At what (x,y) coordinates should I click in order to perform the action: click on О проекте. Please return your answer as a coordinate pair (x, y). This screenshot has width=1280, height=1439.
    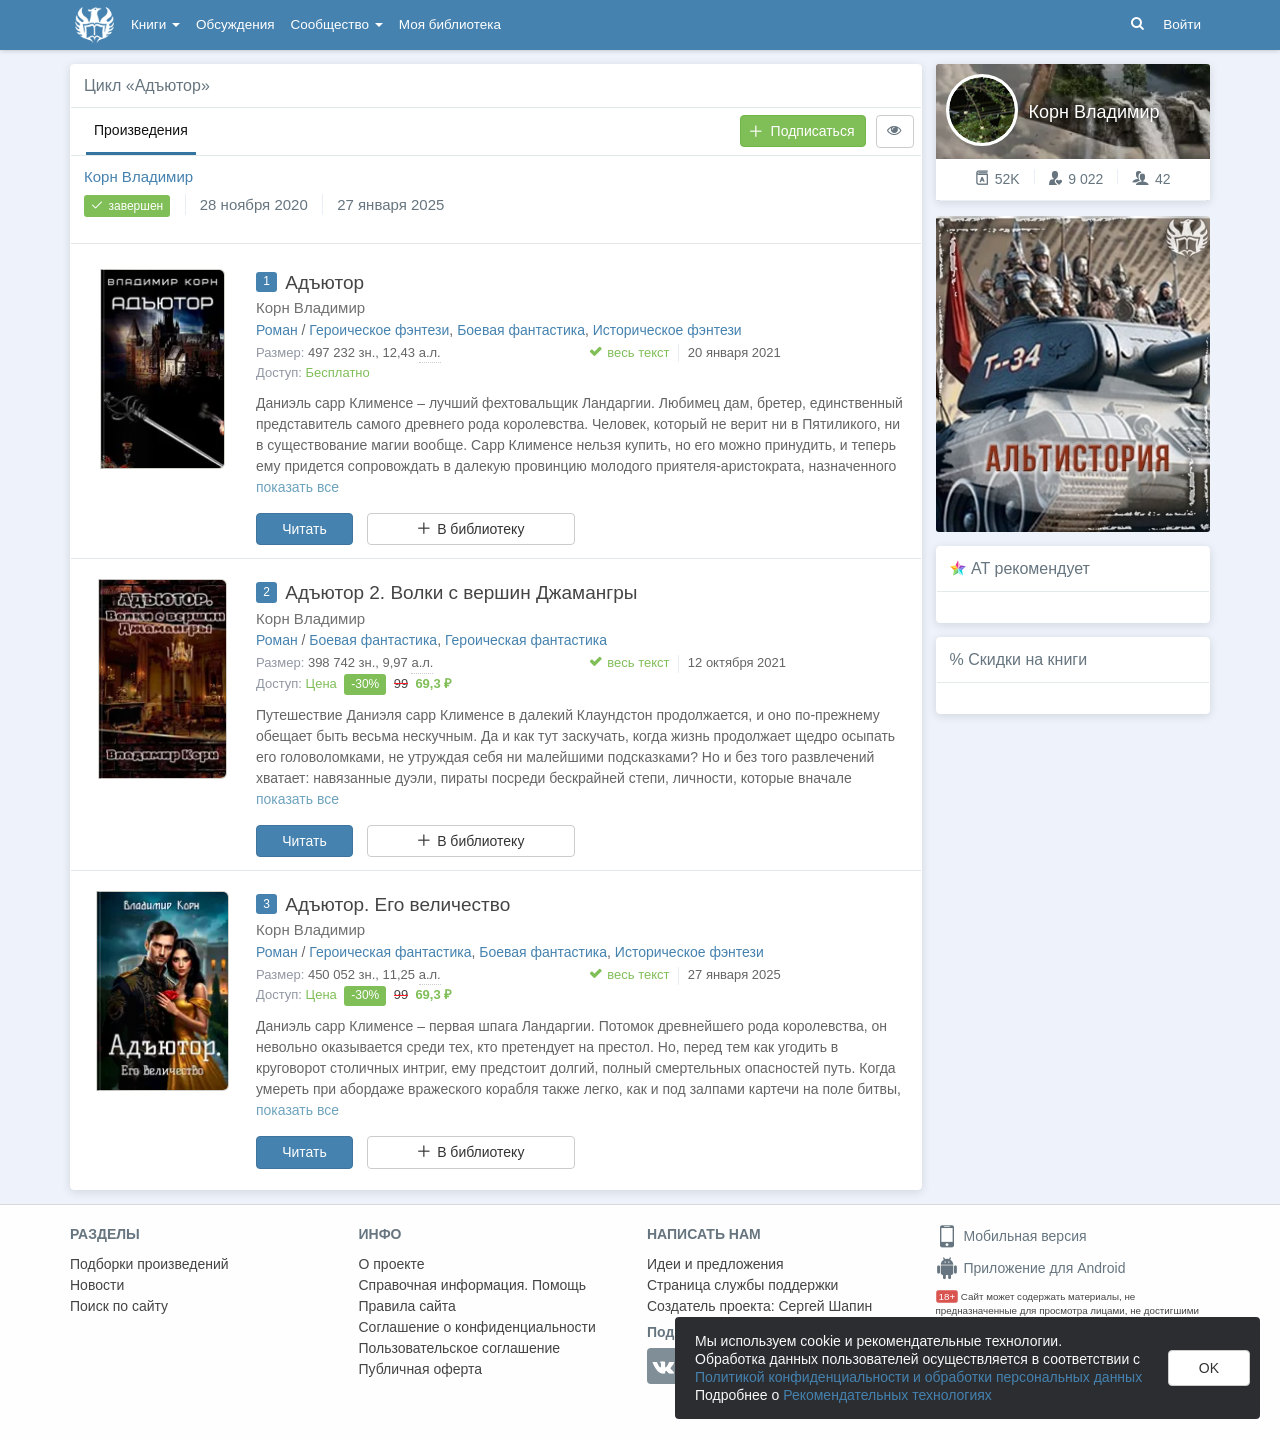
    Looking at the image, I should click on (392, 1264).